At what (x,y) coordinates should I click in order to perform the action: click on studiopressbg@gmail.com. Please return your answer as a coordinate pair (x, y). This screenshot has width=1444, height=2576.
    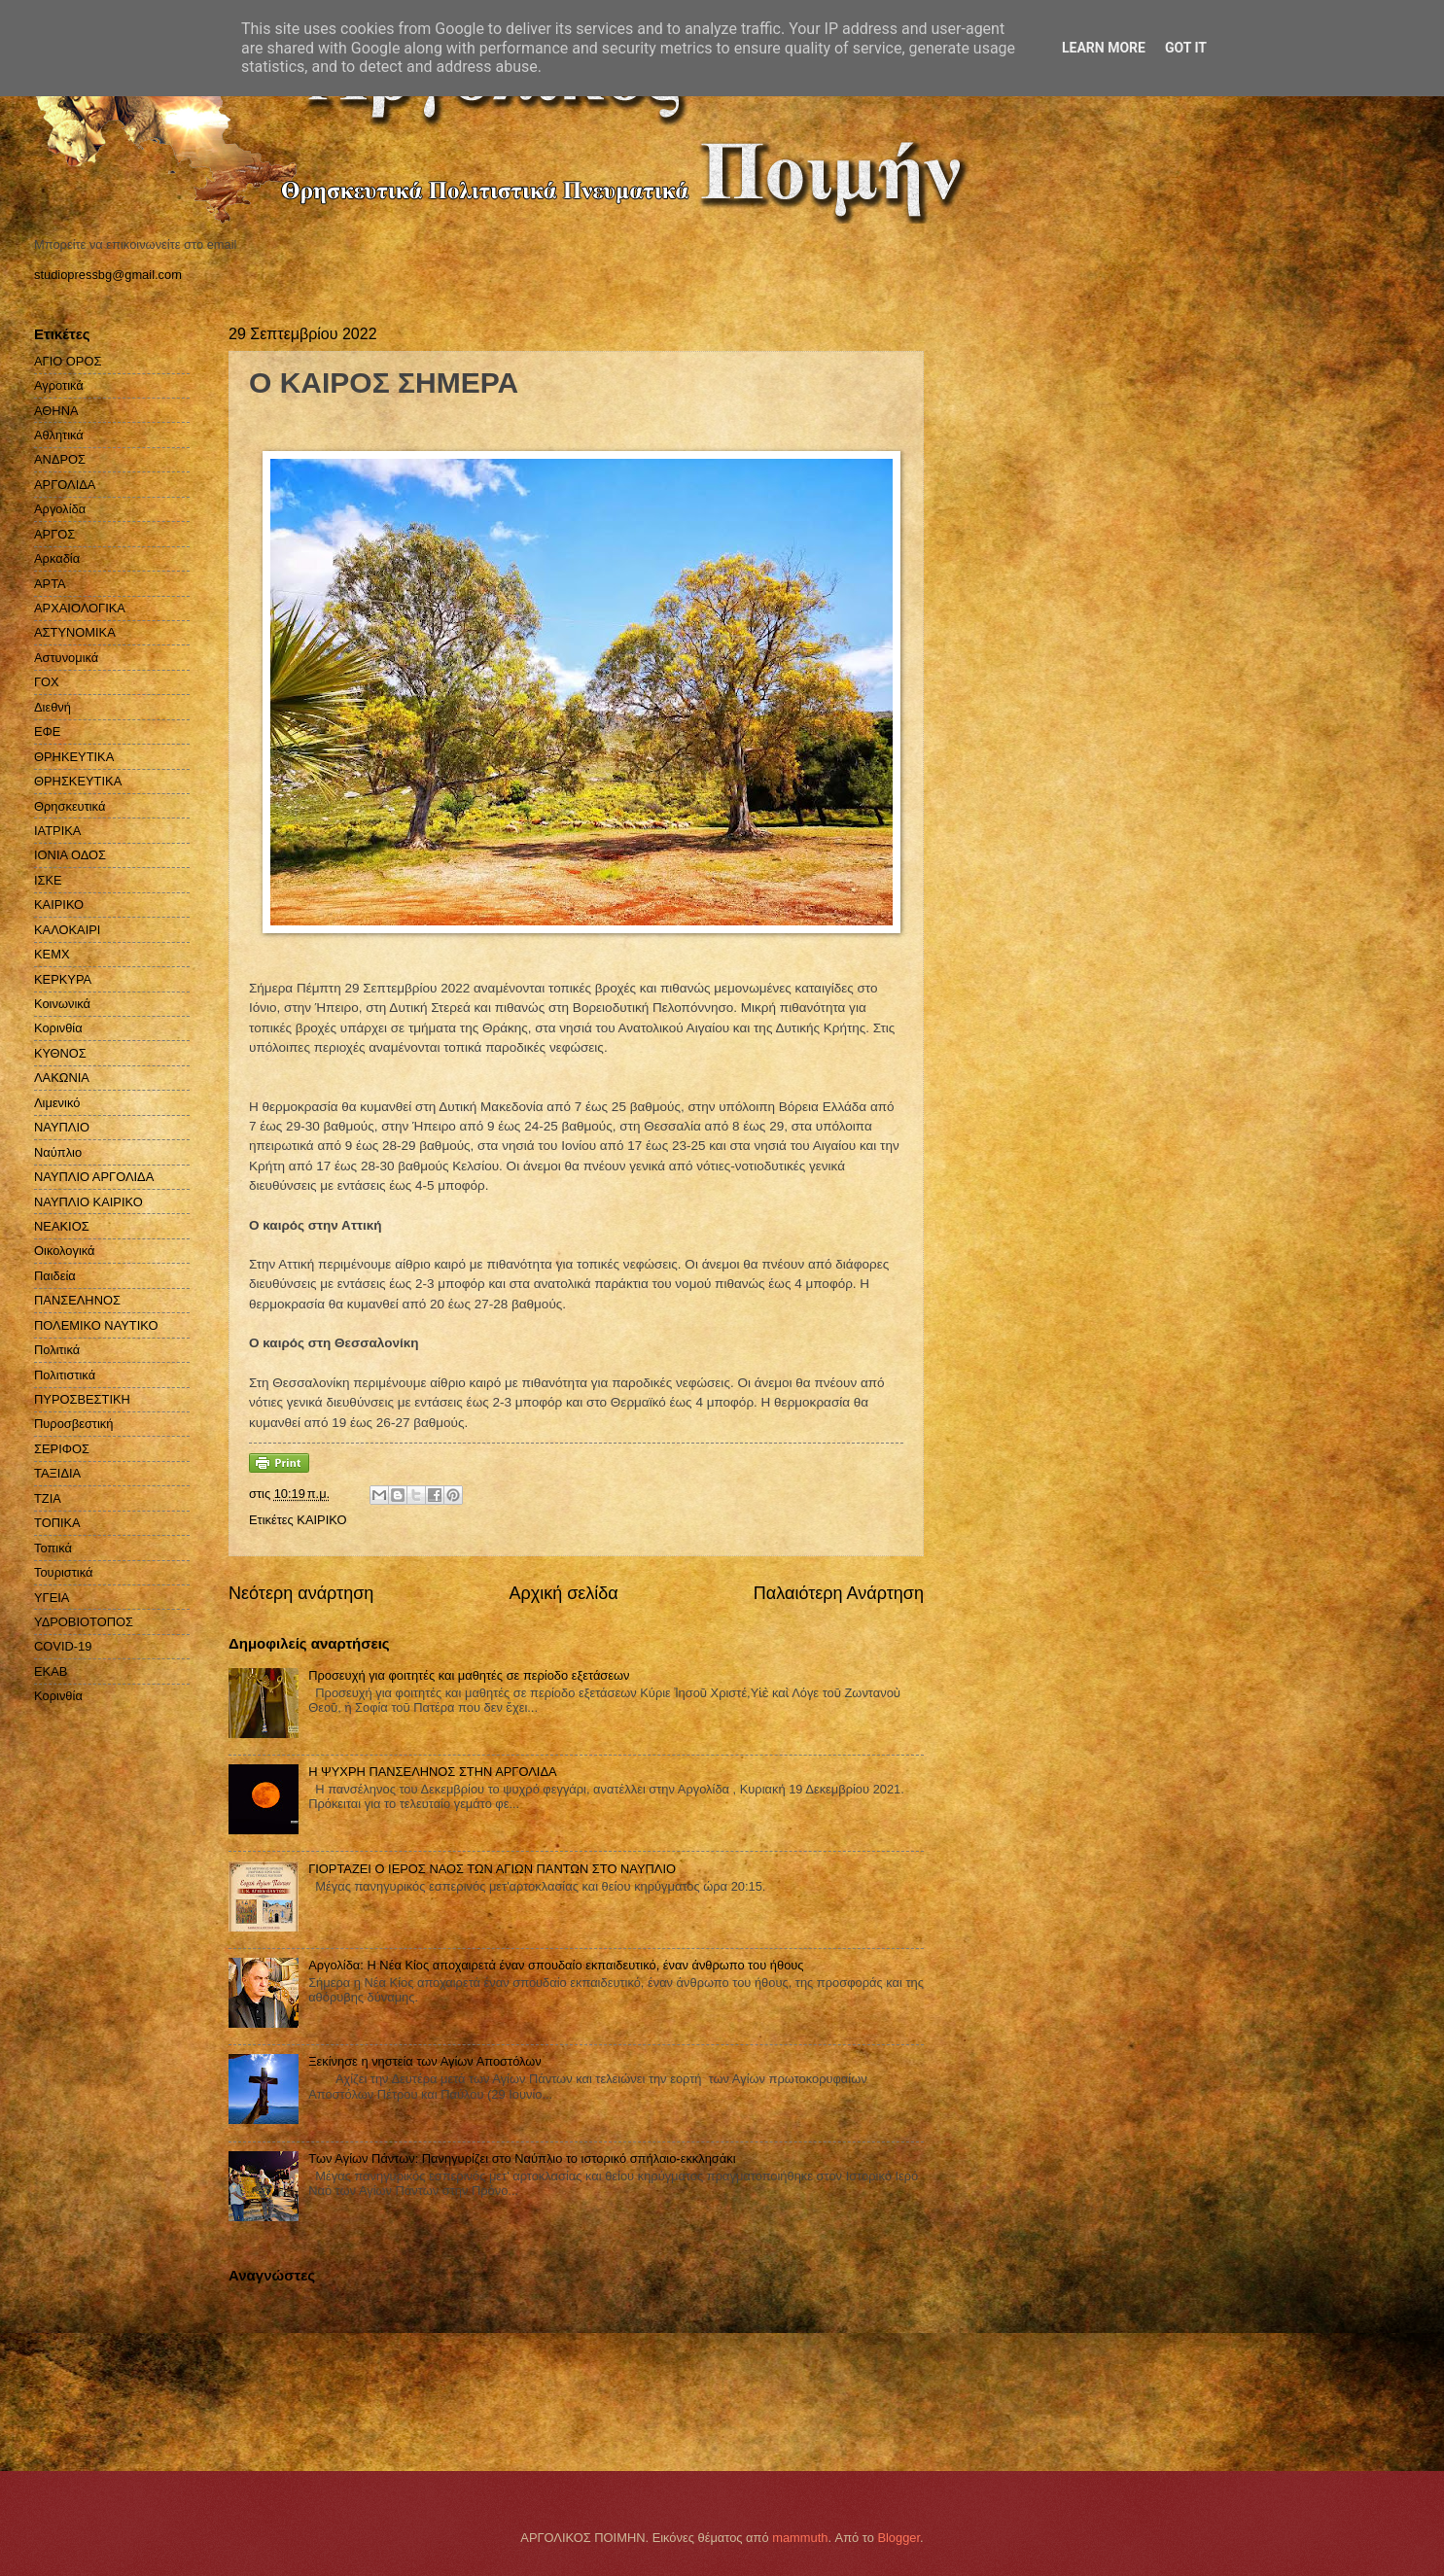
    Looking at the image, I should click on (108, 274).